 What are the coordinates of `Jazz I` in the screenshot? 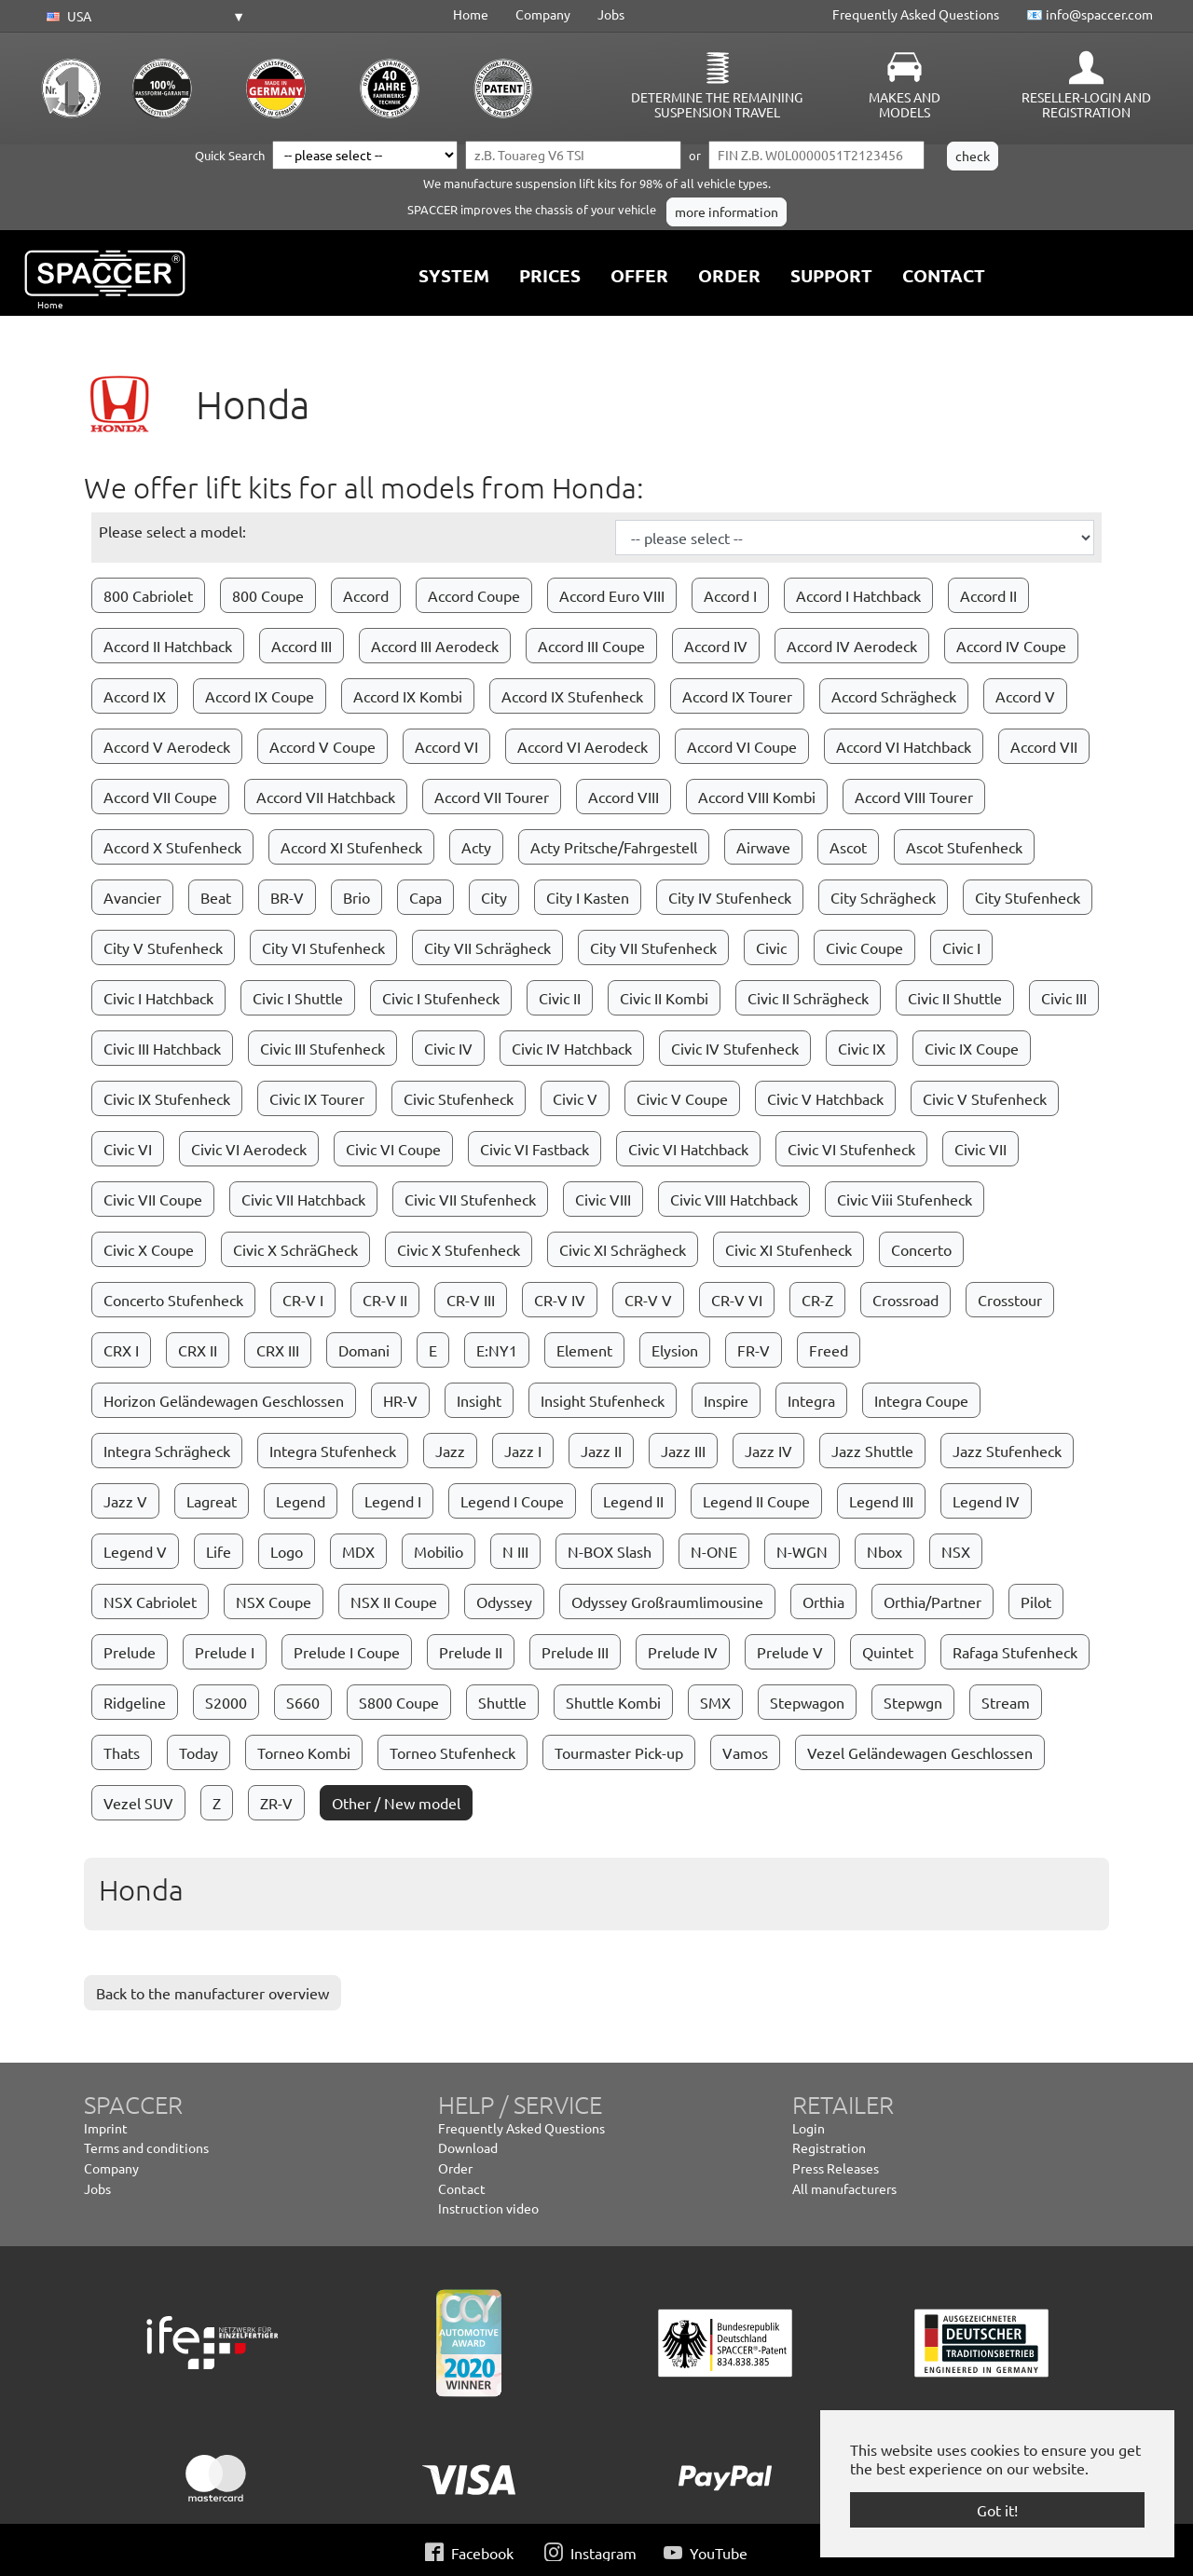 It's located at (523, 1450).